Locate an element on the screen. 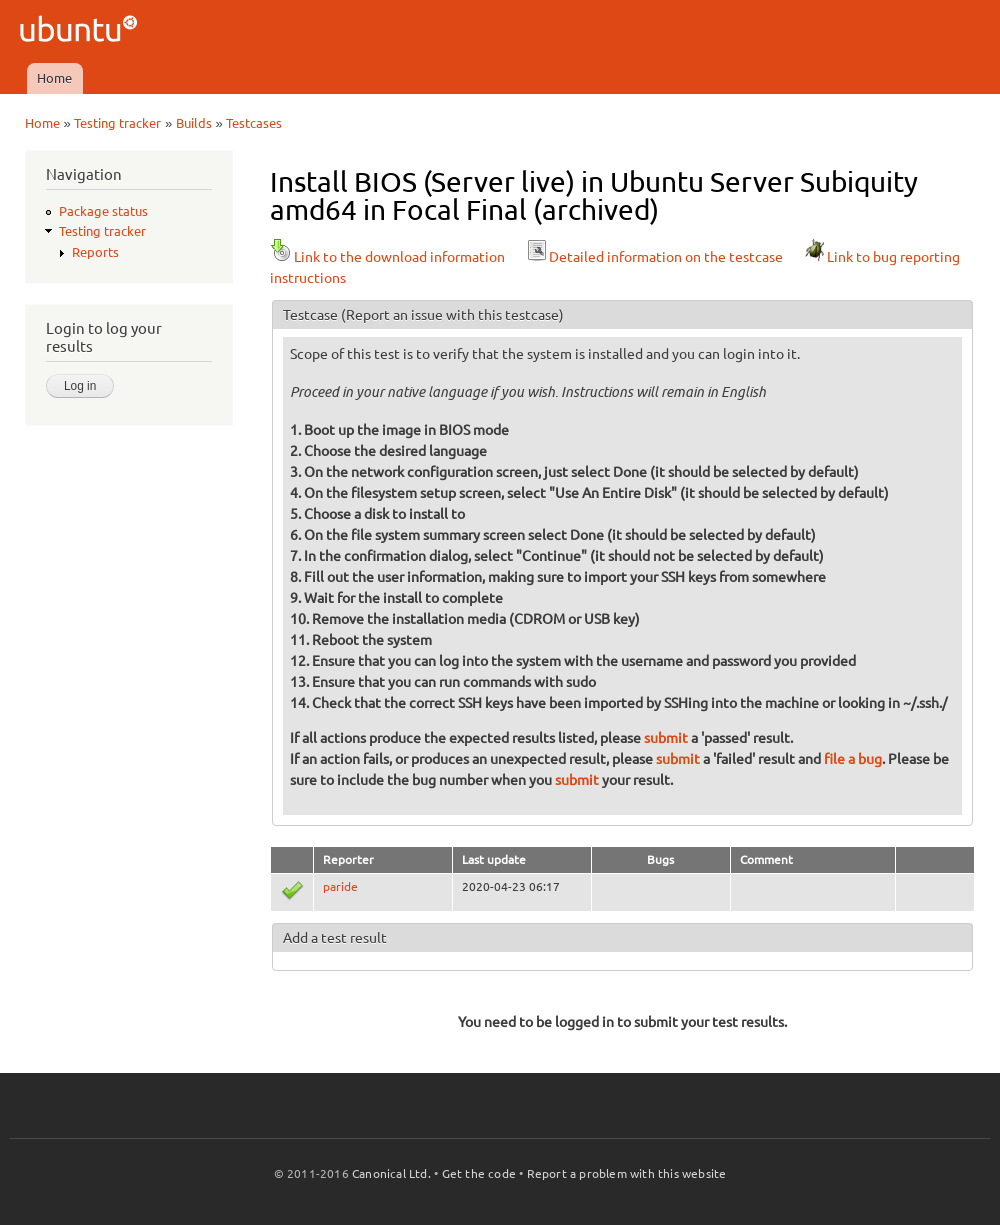 This screenshot has height=1225, width=1000. Home is located at coordinates (54, 78).